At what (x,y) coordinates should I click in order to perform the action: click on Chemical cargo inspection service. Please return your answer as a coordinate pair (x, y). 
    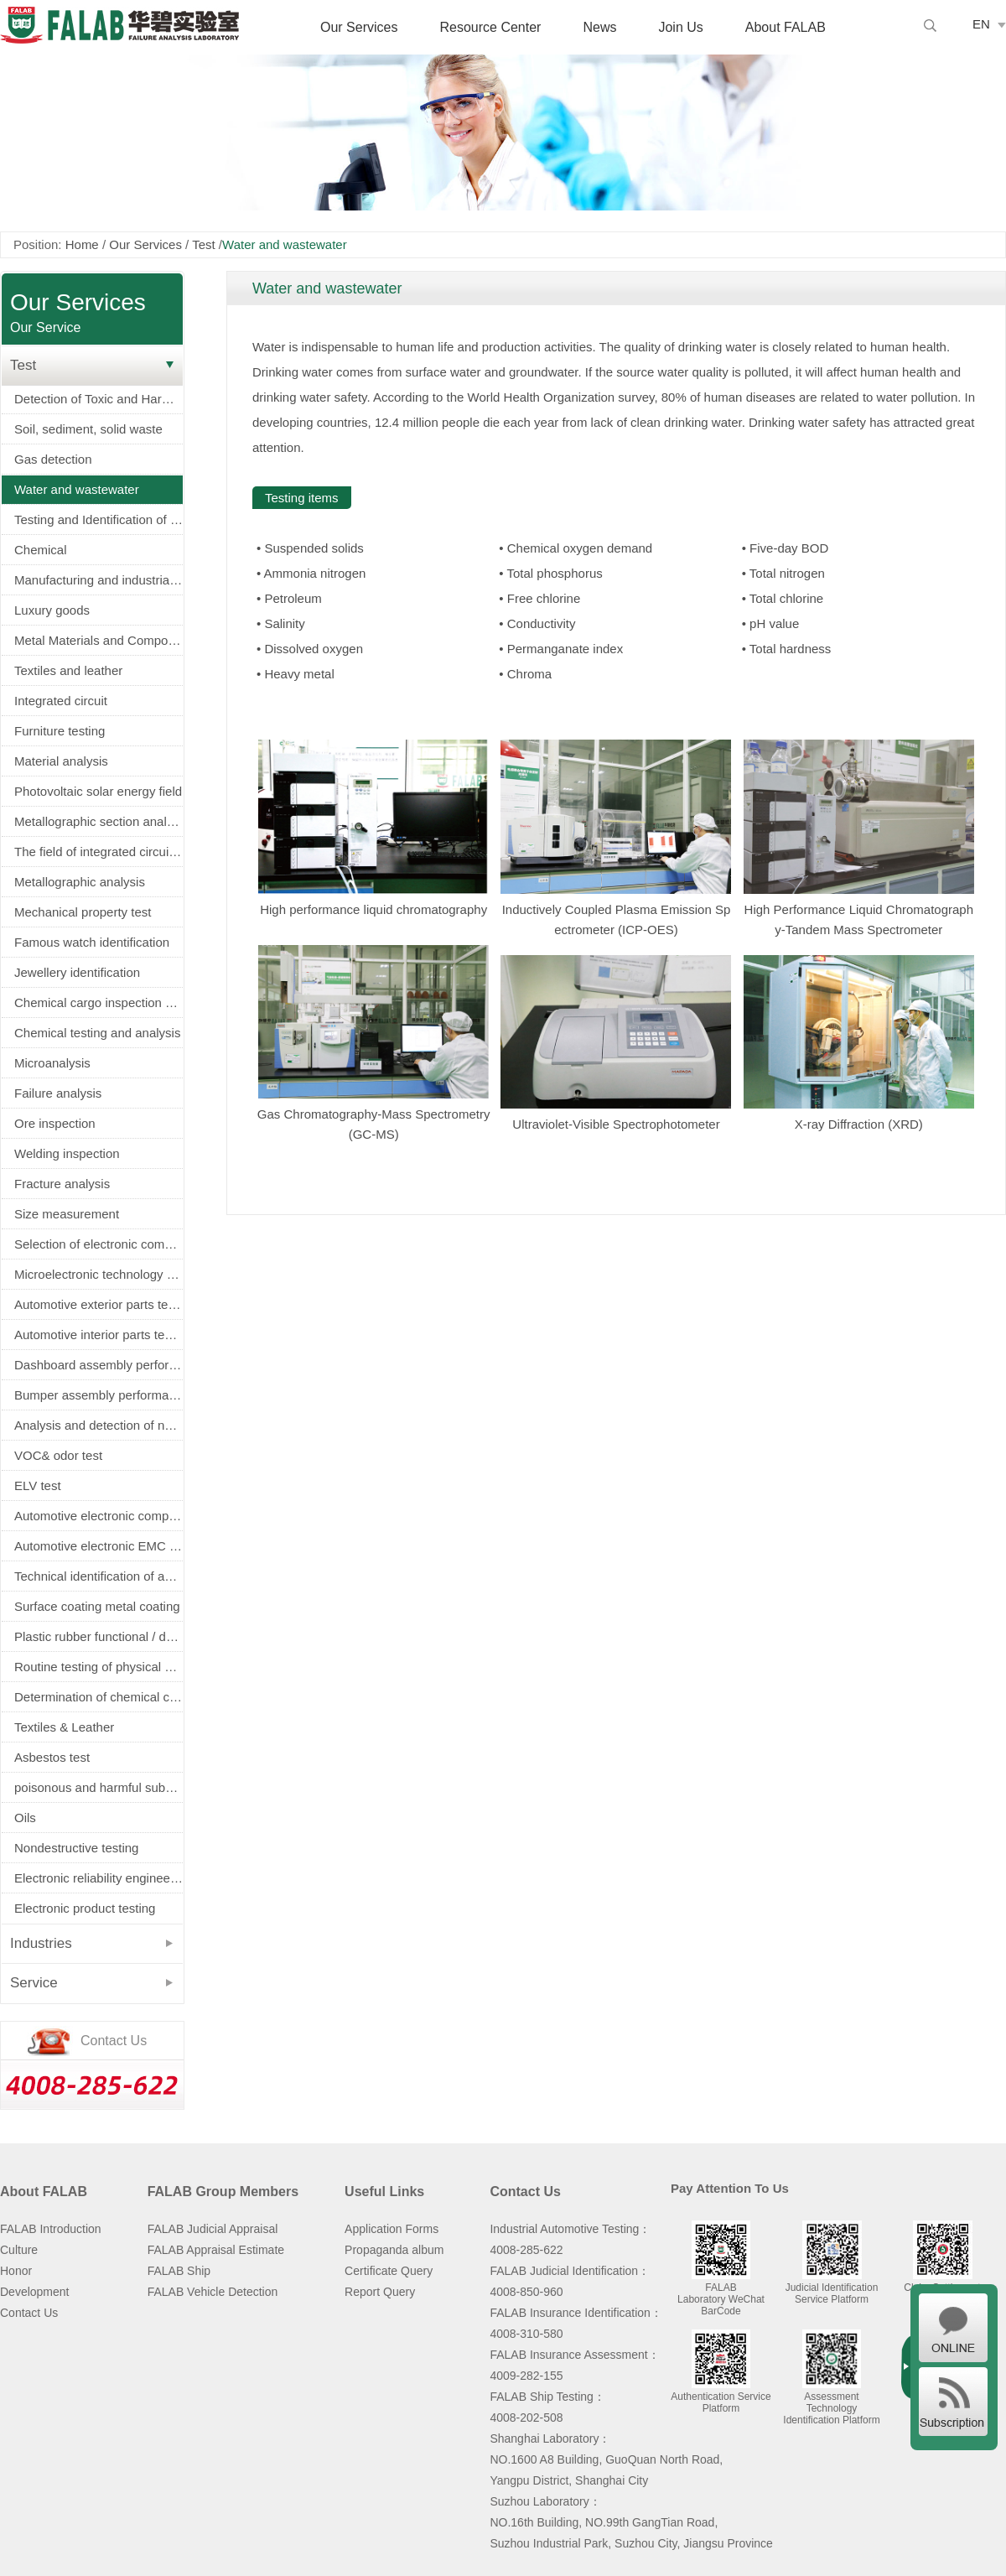
    Looking at the image, I should click on (98, 1002).